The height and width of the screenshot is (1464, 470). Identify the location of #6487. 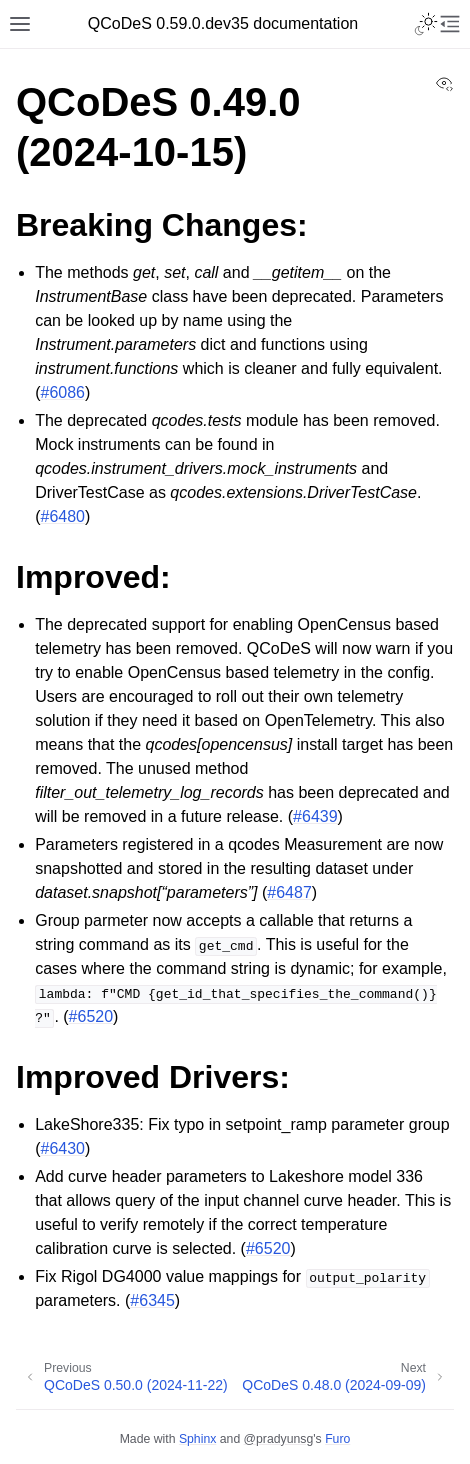
(289, 892).